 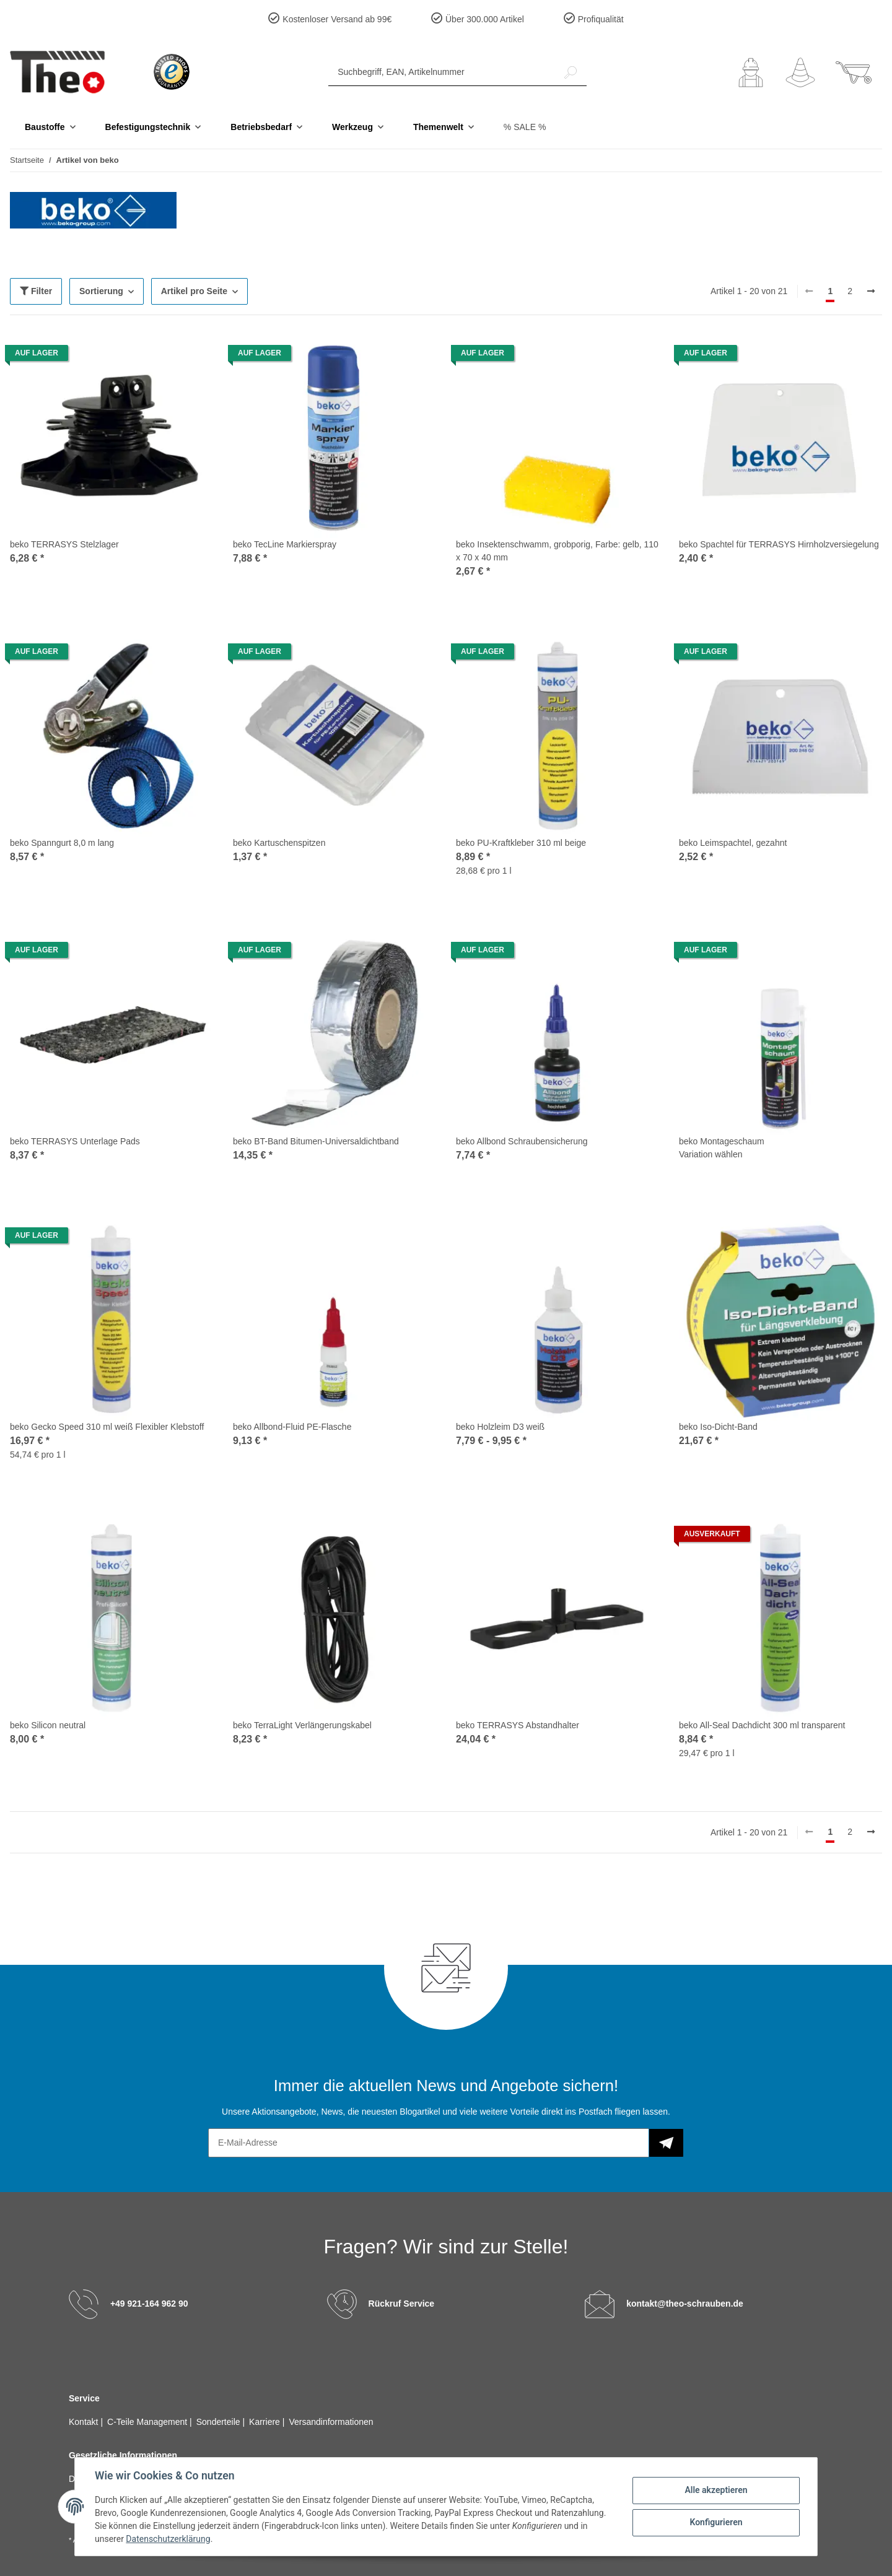 I want to click on beko TERRASYS Abstandhalter, so click(x=517, y=1725).